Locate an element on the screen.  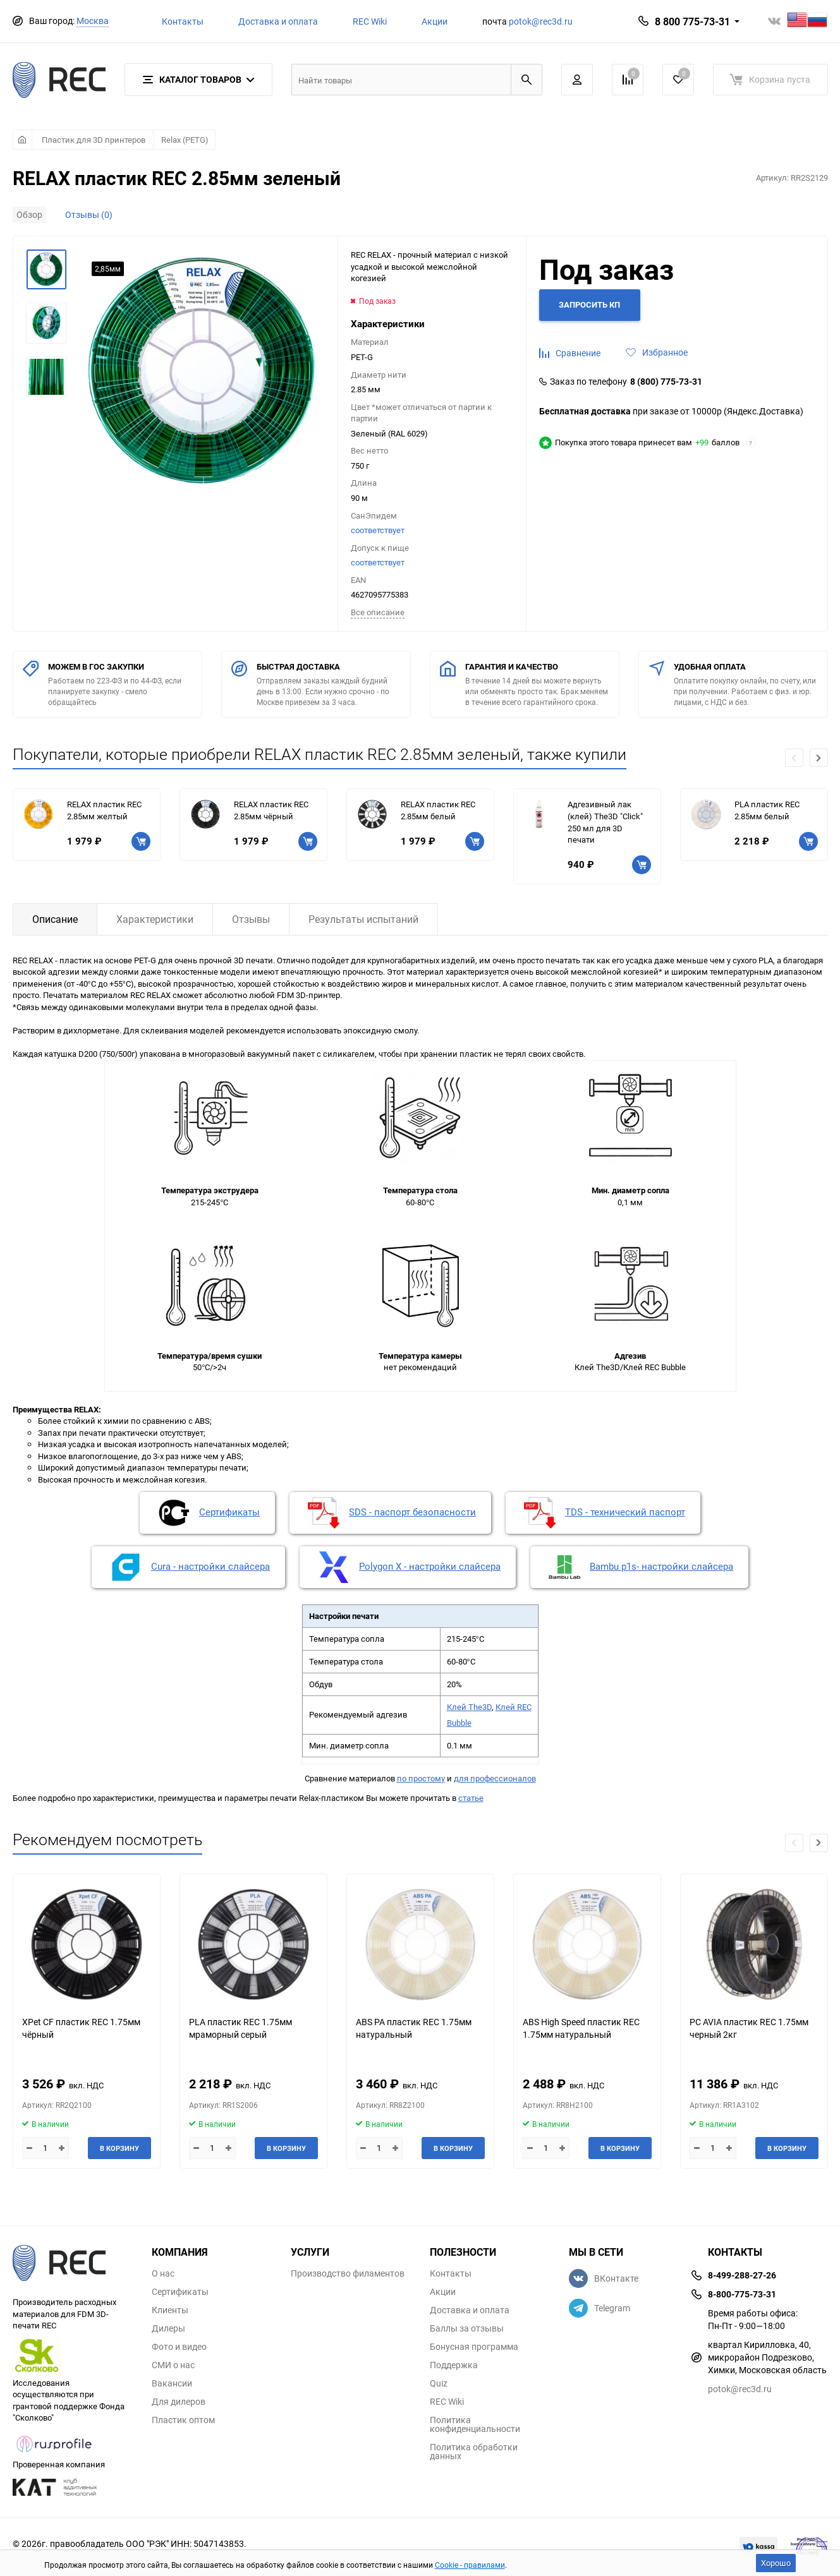
для профессионалов is located at coordinates (495, 1778).